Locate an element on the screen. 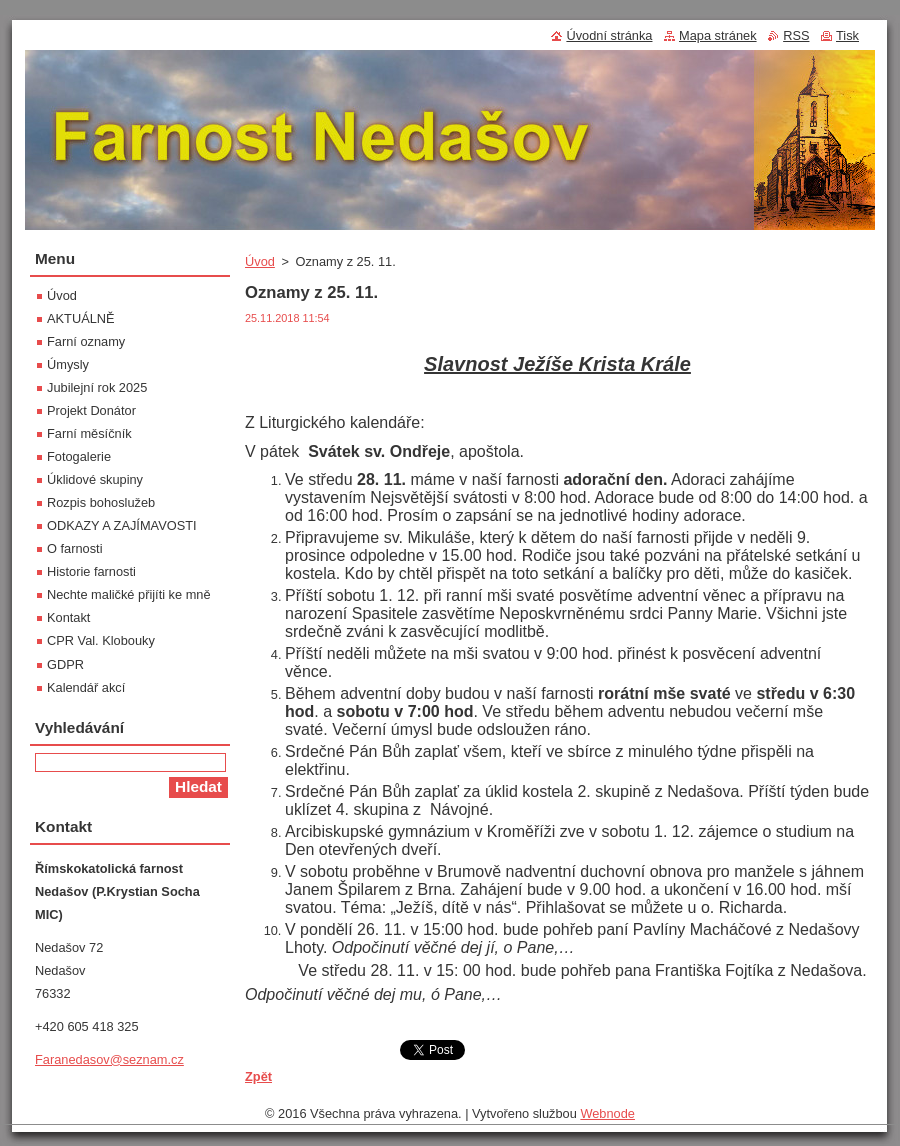  Úmysly is located at coordinates (68, 364).